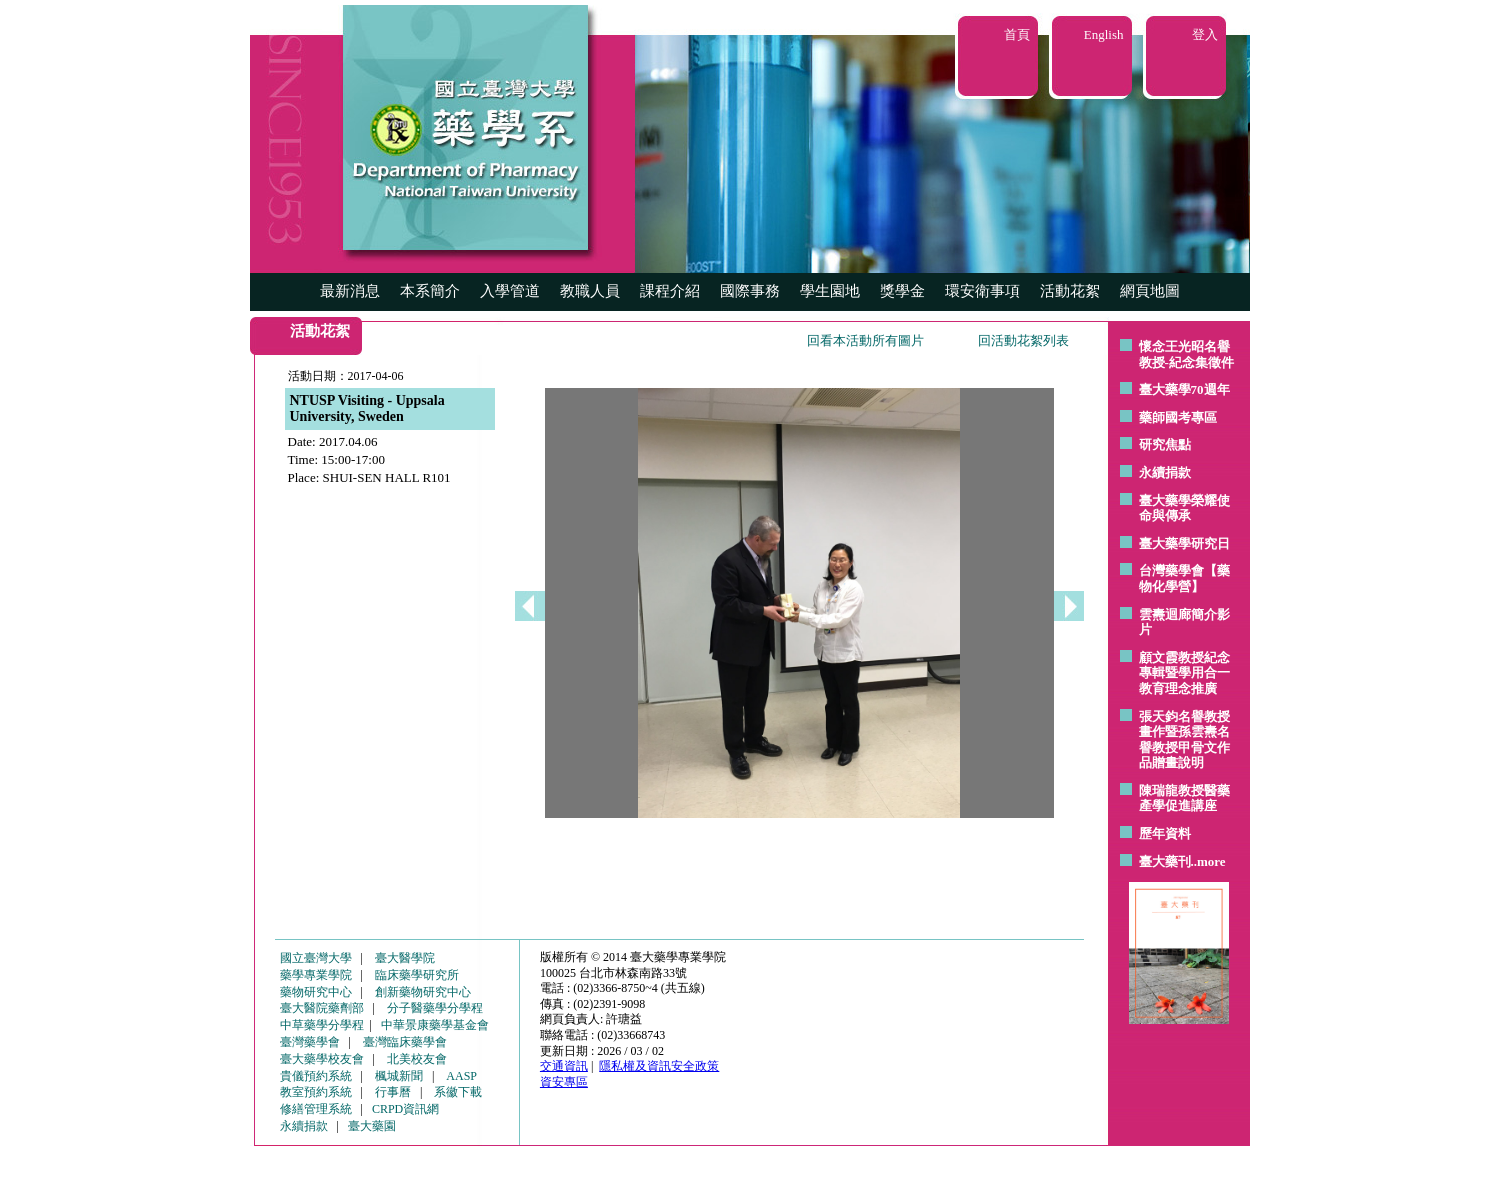  I want to click on 臺大藥園, so click(372, 1126).